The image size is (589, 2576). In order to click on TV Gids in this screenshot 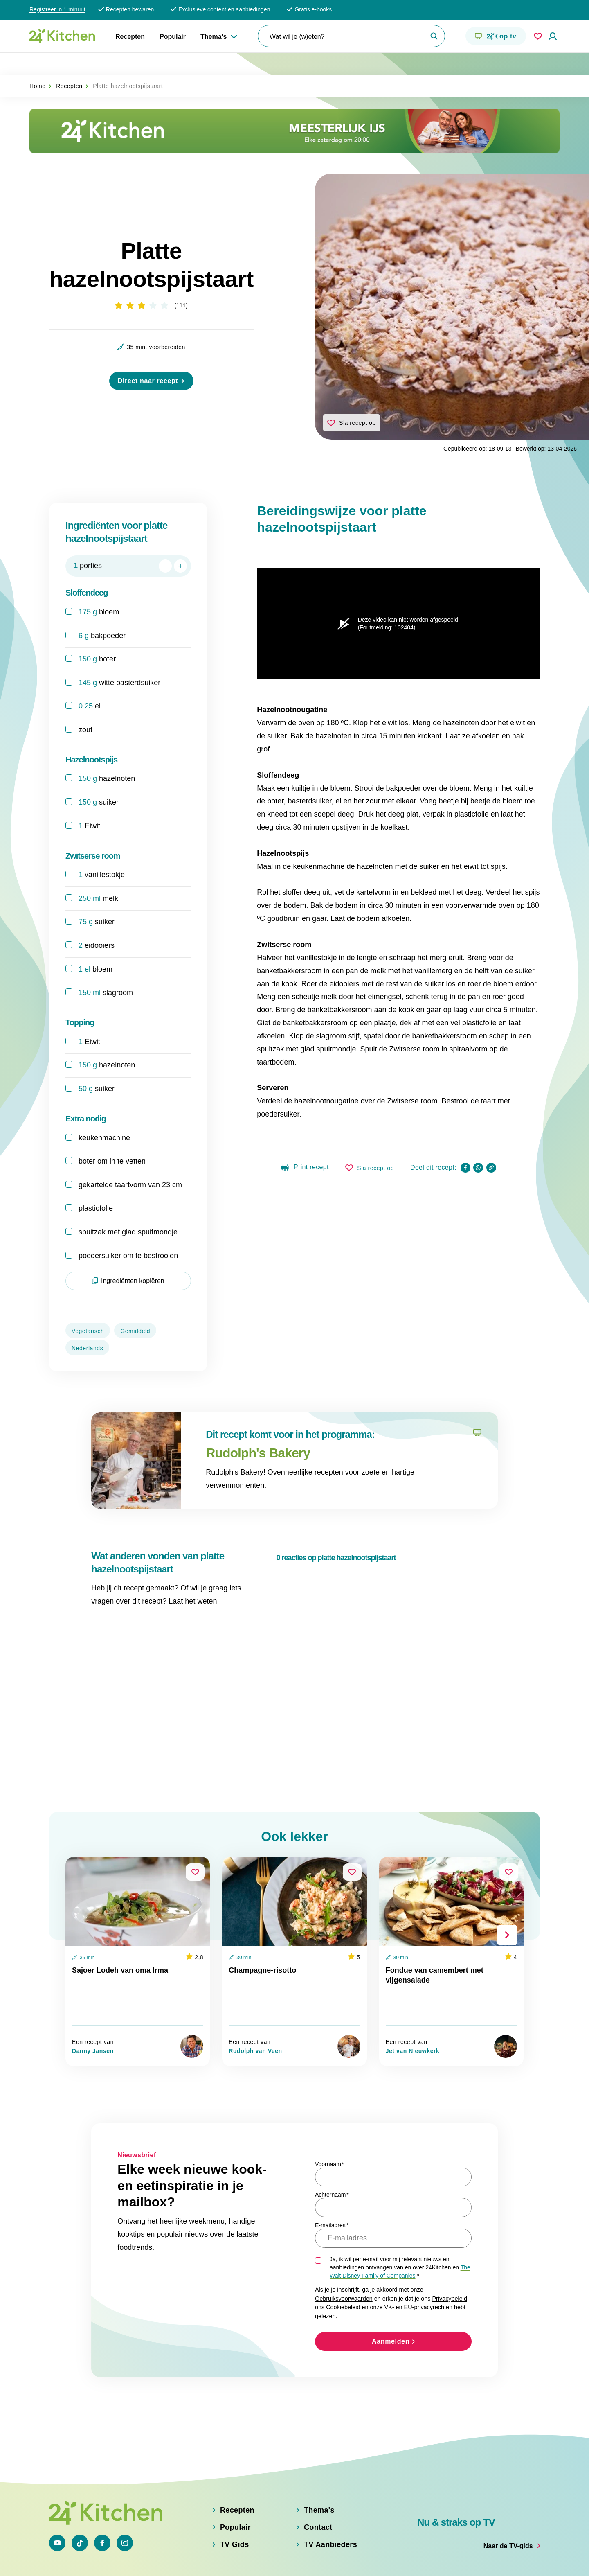, I will do `click(234, 2508)`.